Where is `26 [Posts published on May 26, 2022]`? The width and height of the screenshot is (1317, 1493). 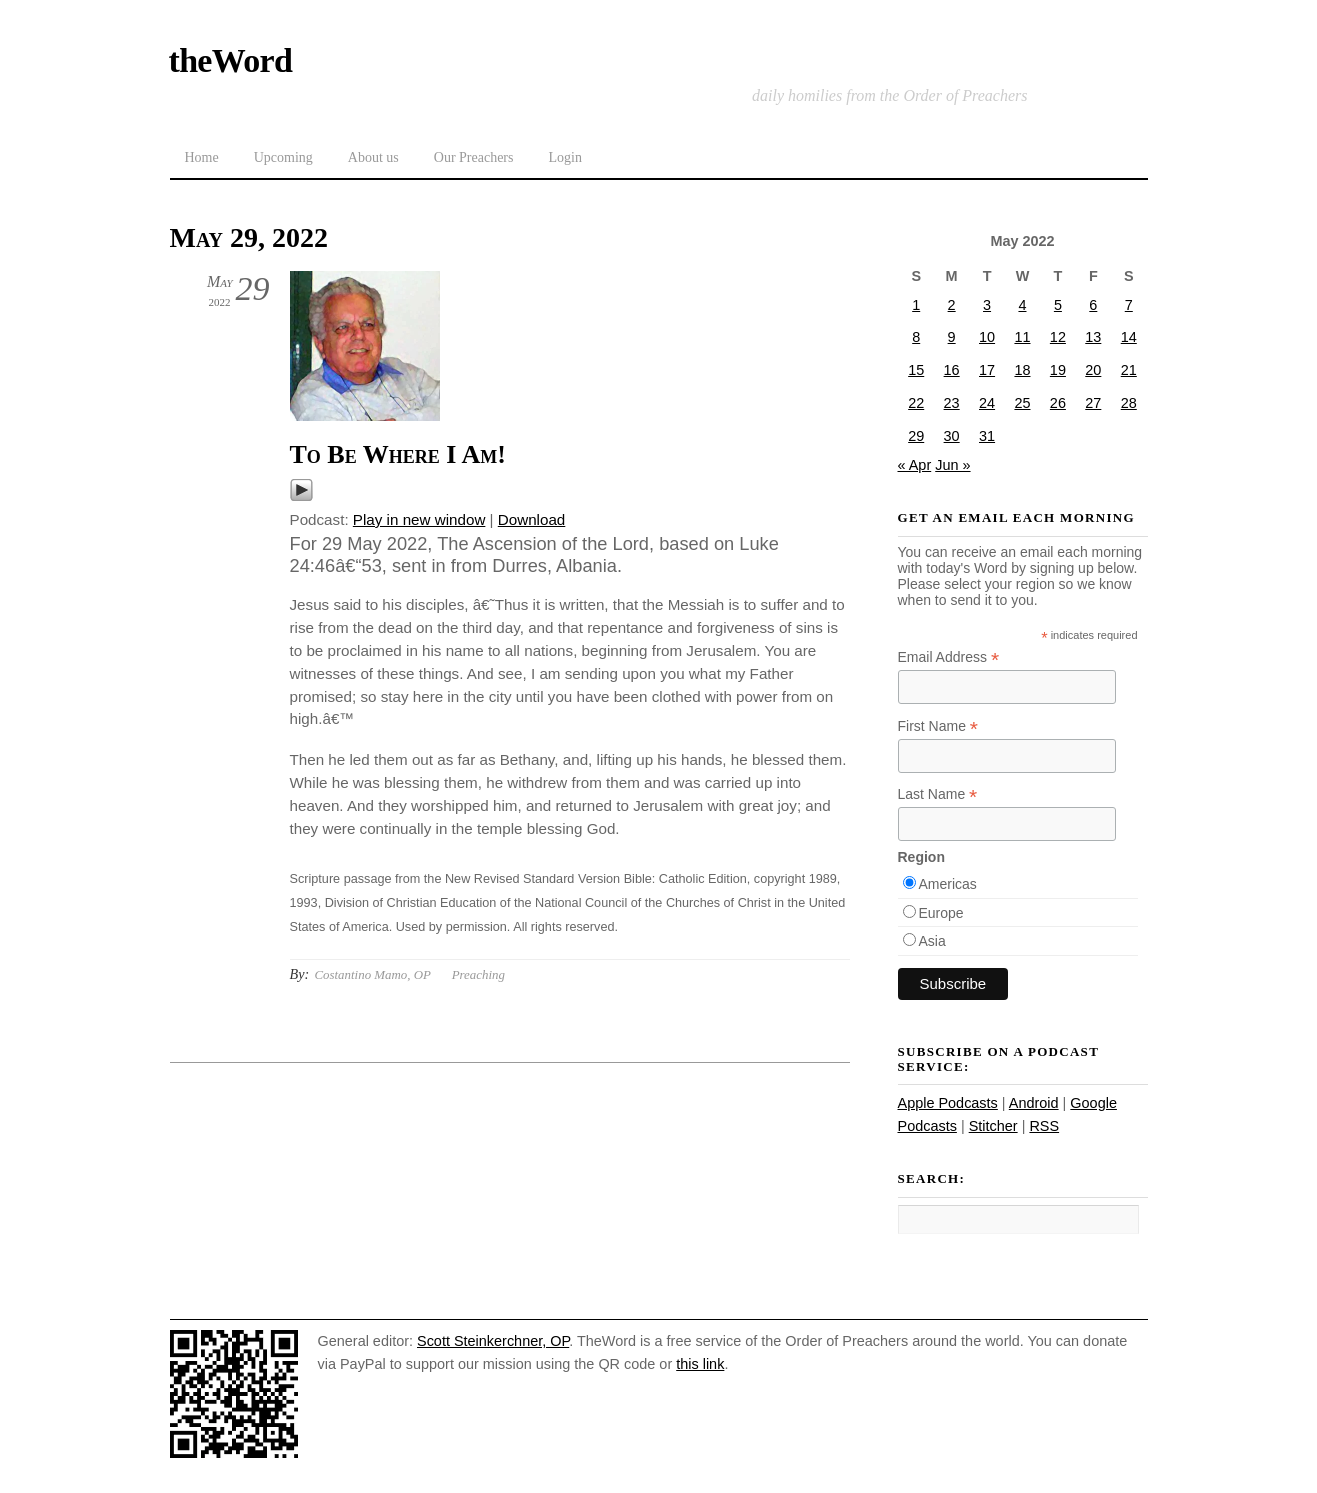
26 [Posts published on May 26, 2022] is located at coordinates (1058, 403).